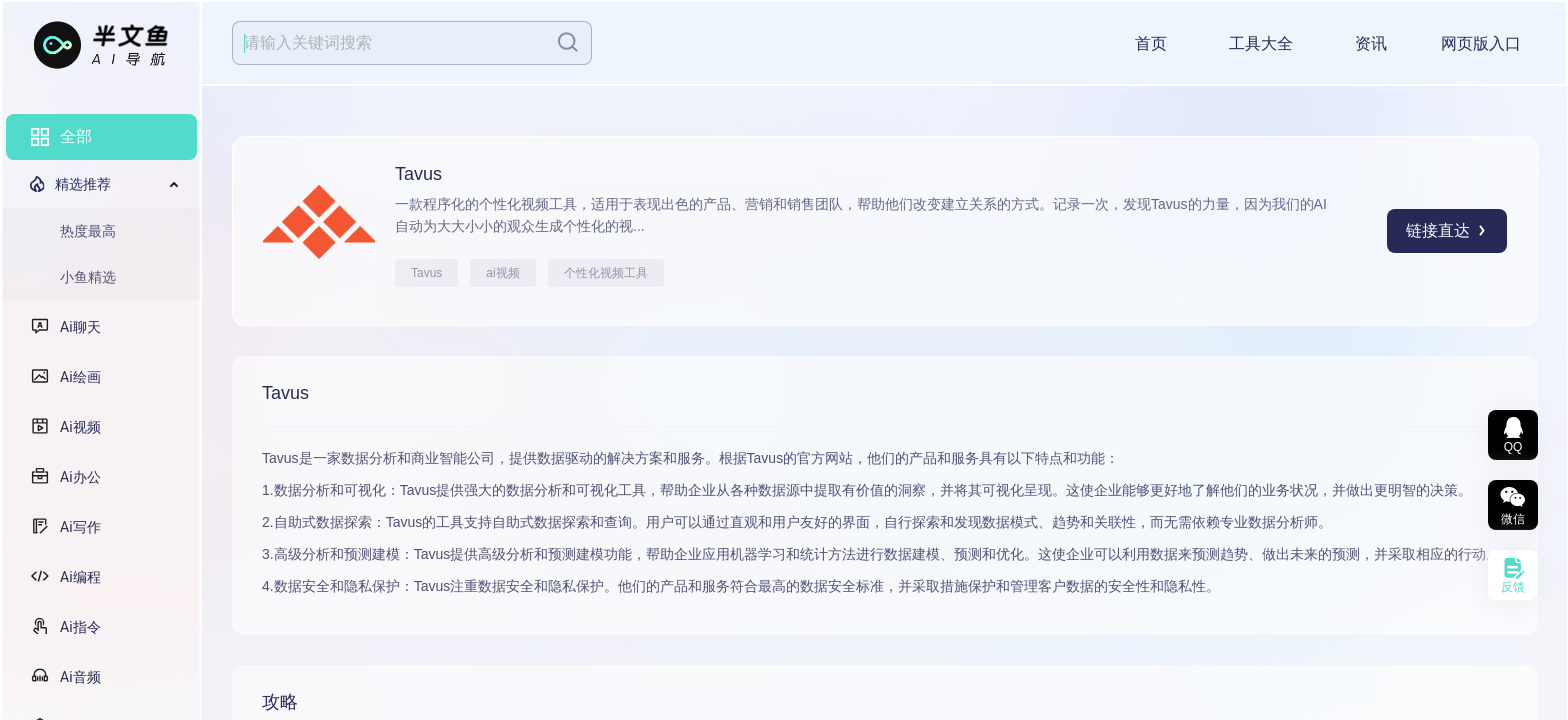  What do you see at coordinates (502, 273) in the screenshot?
I see `ai视频` at bounding box center [502, 273].